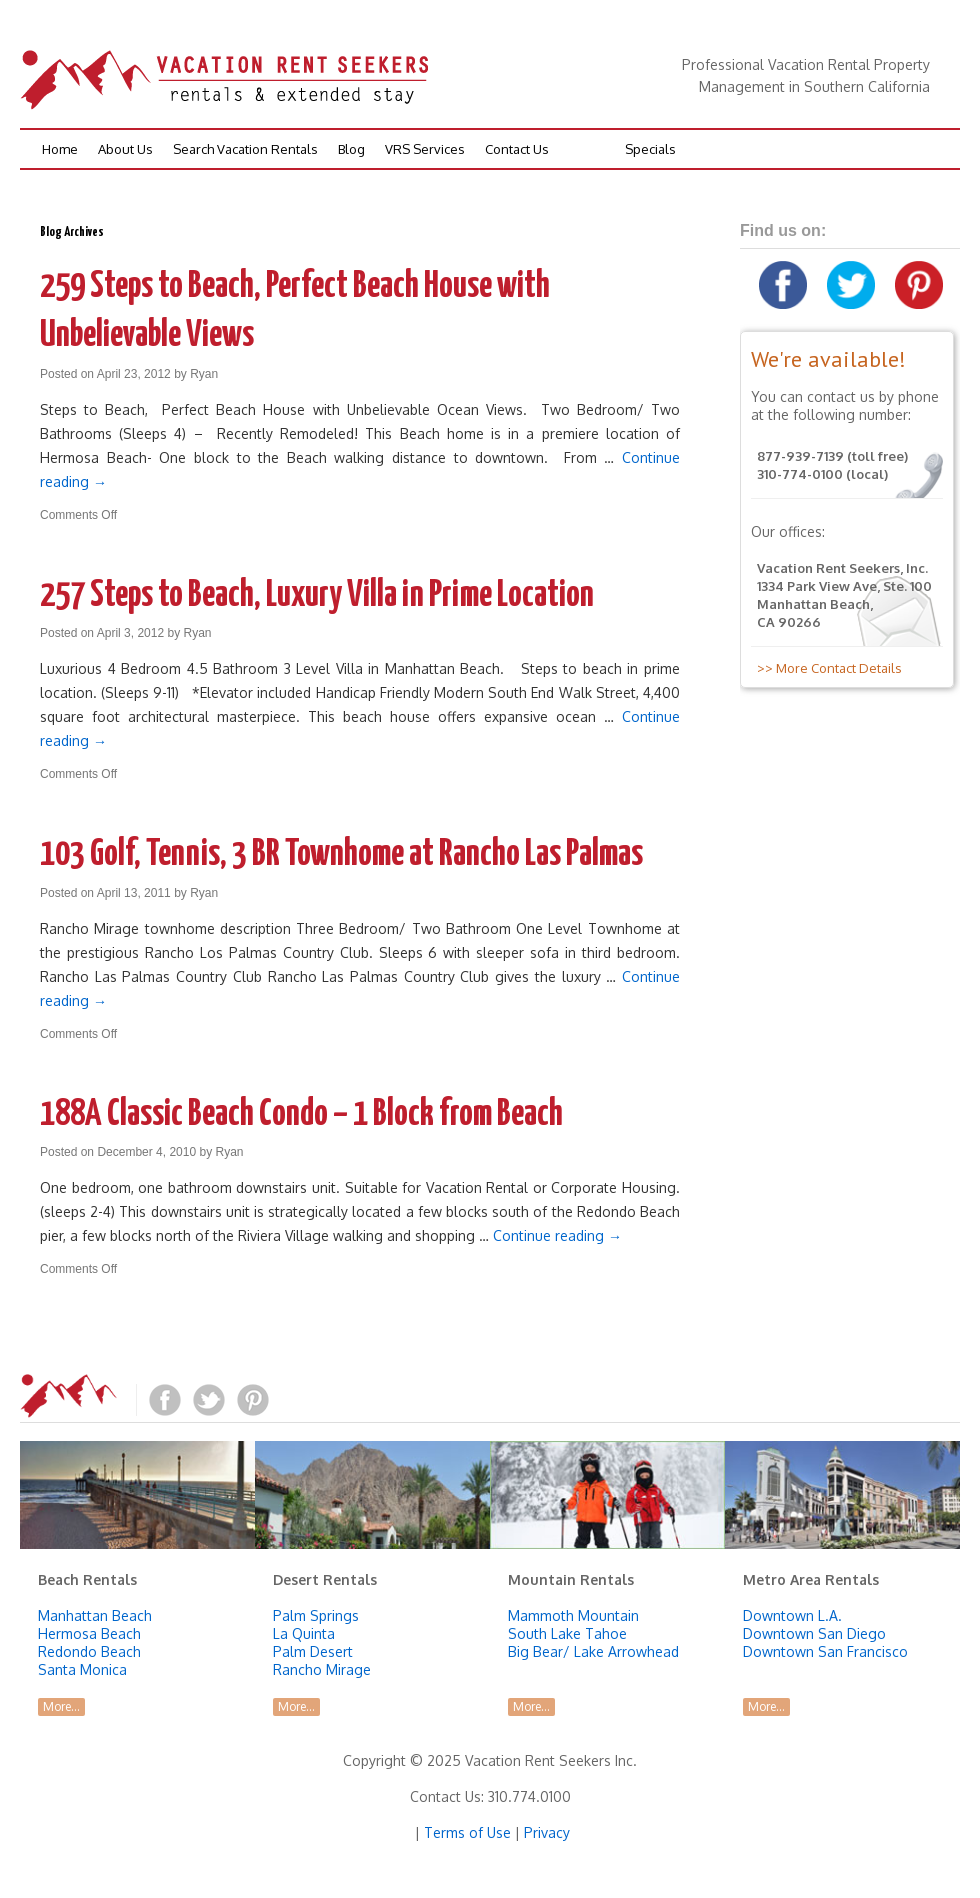  Describe the element at coordinates (650, 149) in the screenshot. I see `Specials` at that location.